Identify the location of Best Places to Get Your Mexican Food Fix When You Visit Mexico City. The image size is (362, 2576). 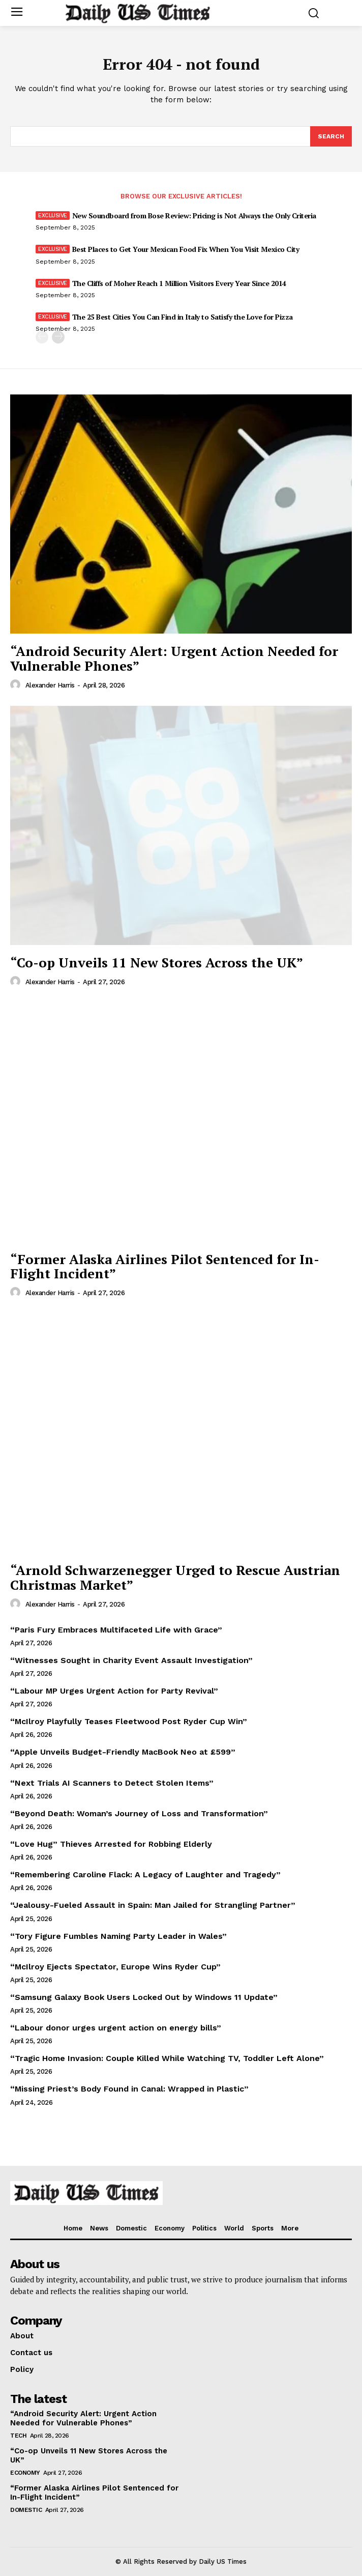
(185, 249).